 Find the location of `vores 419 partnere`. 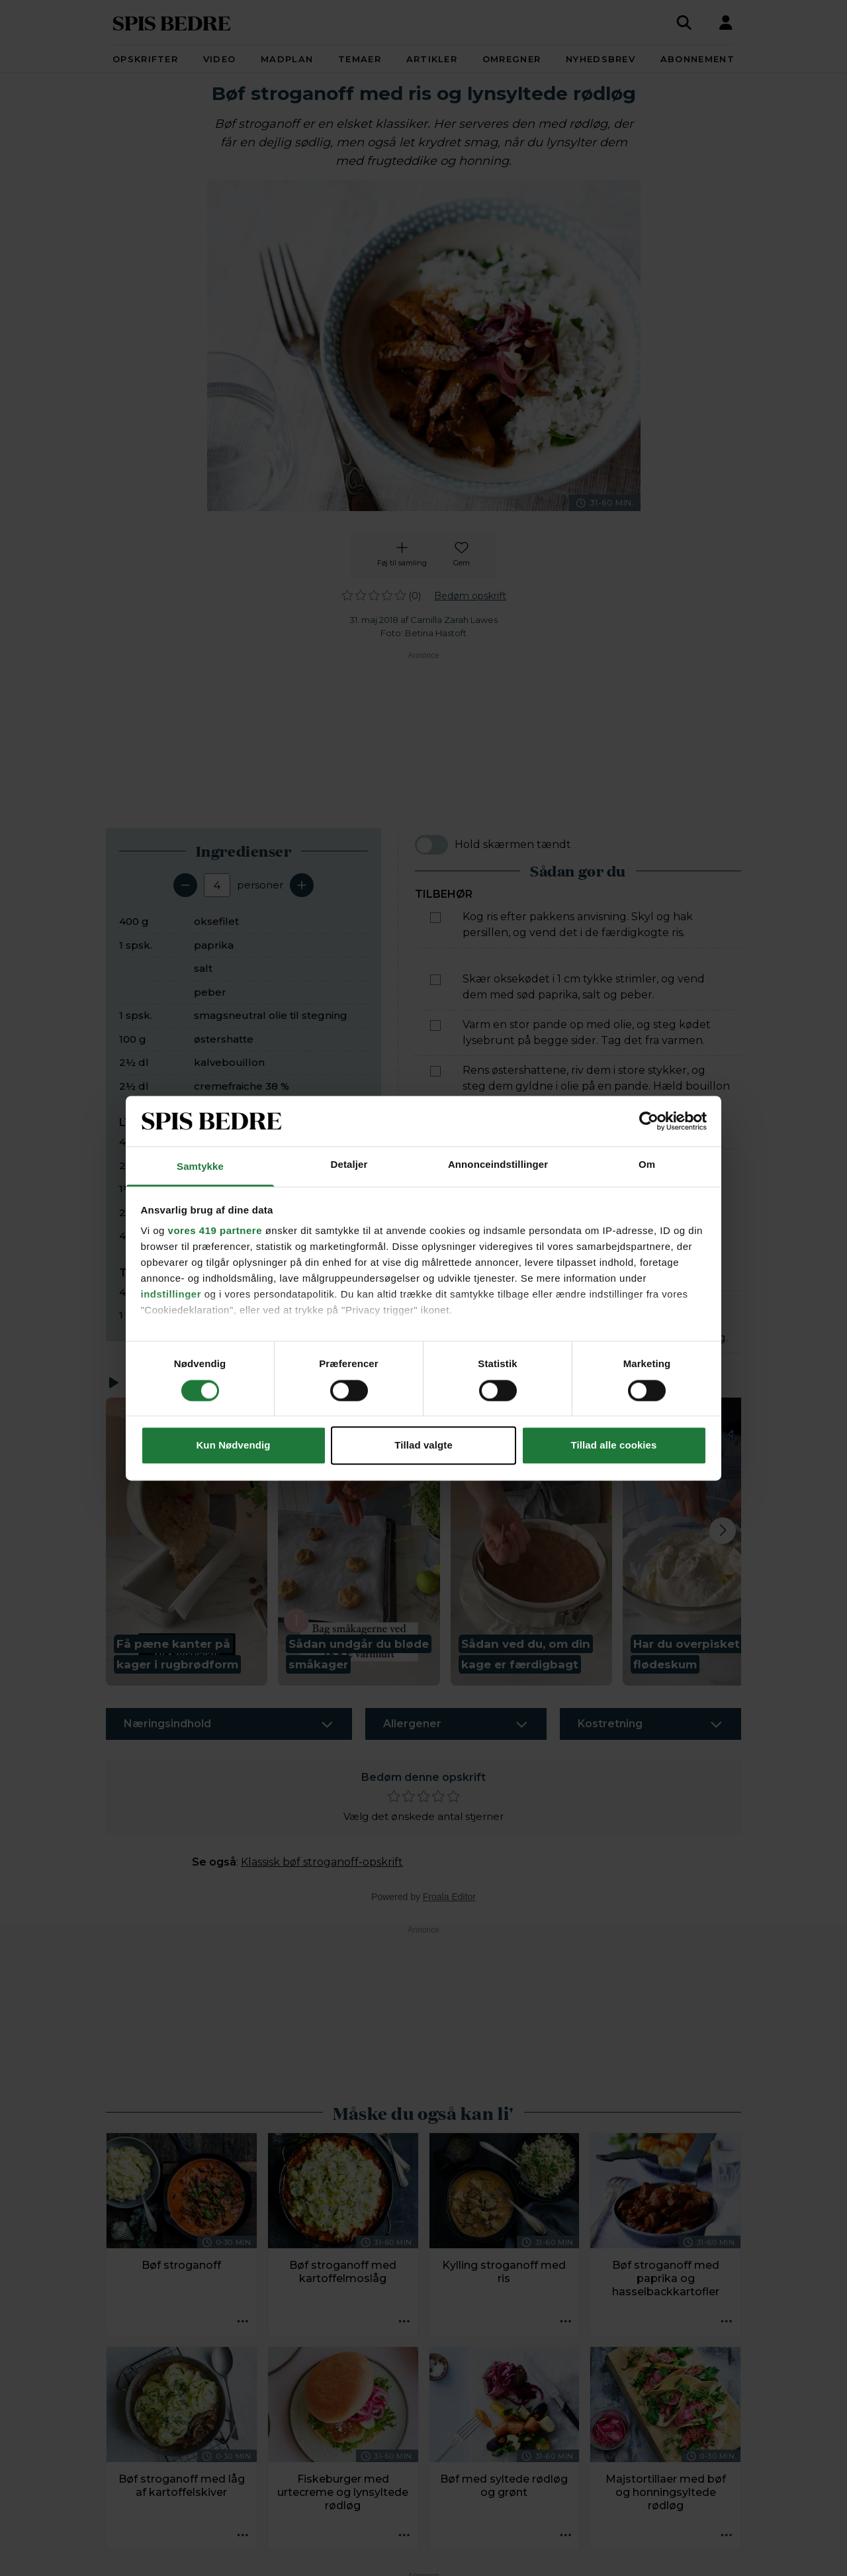

vores 419 partnere is located at coordinates (215, 1231).